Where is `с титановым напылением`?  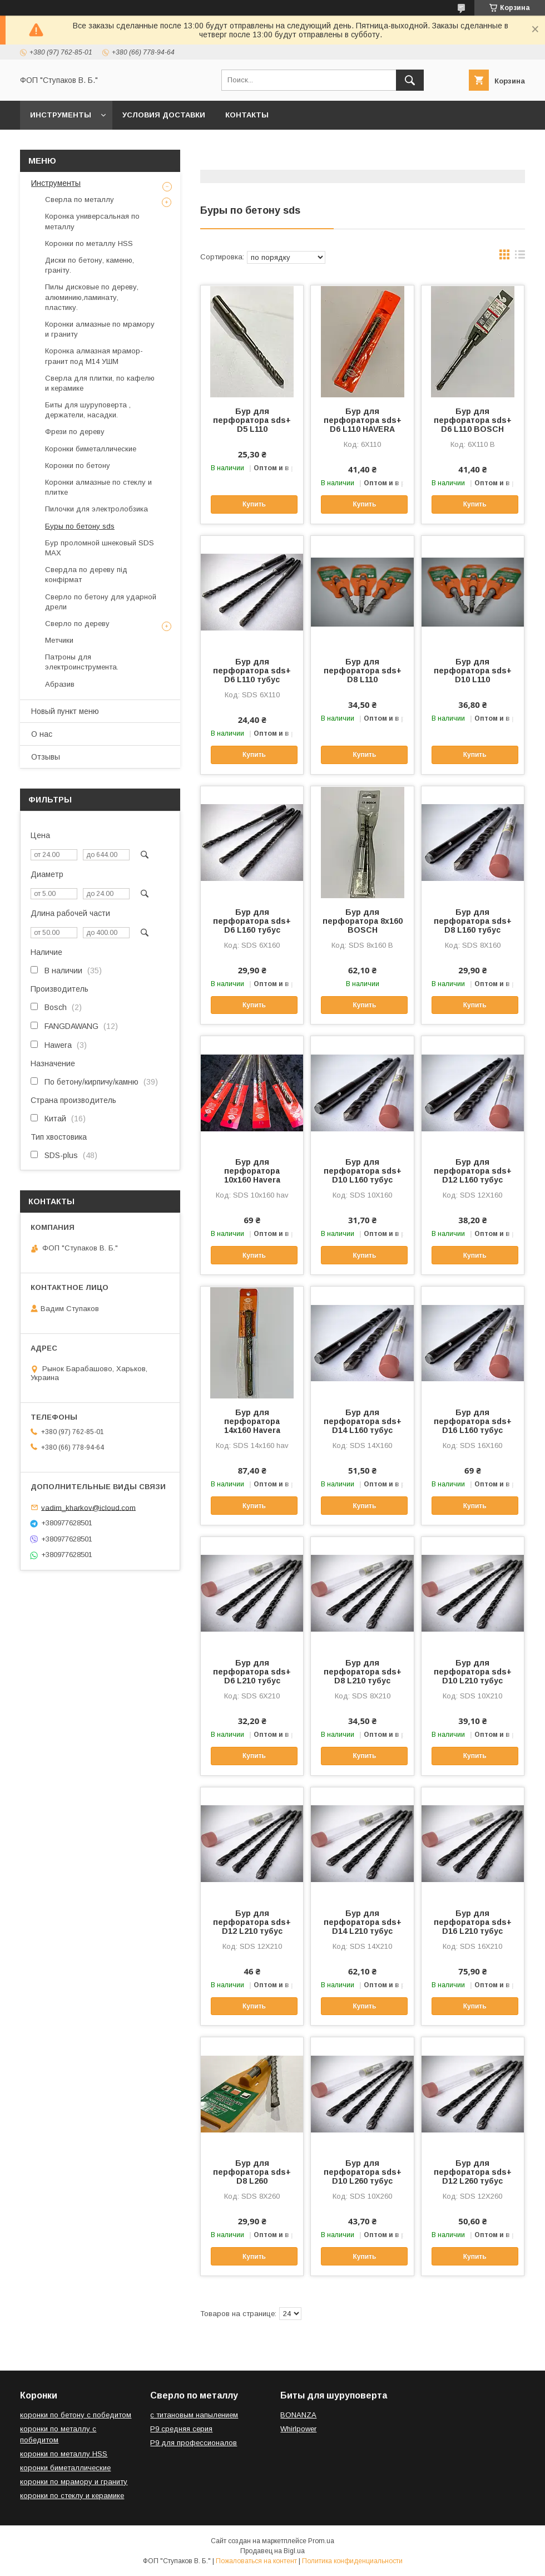
с титановым напылением is located at coordinates (194, 2415).